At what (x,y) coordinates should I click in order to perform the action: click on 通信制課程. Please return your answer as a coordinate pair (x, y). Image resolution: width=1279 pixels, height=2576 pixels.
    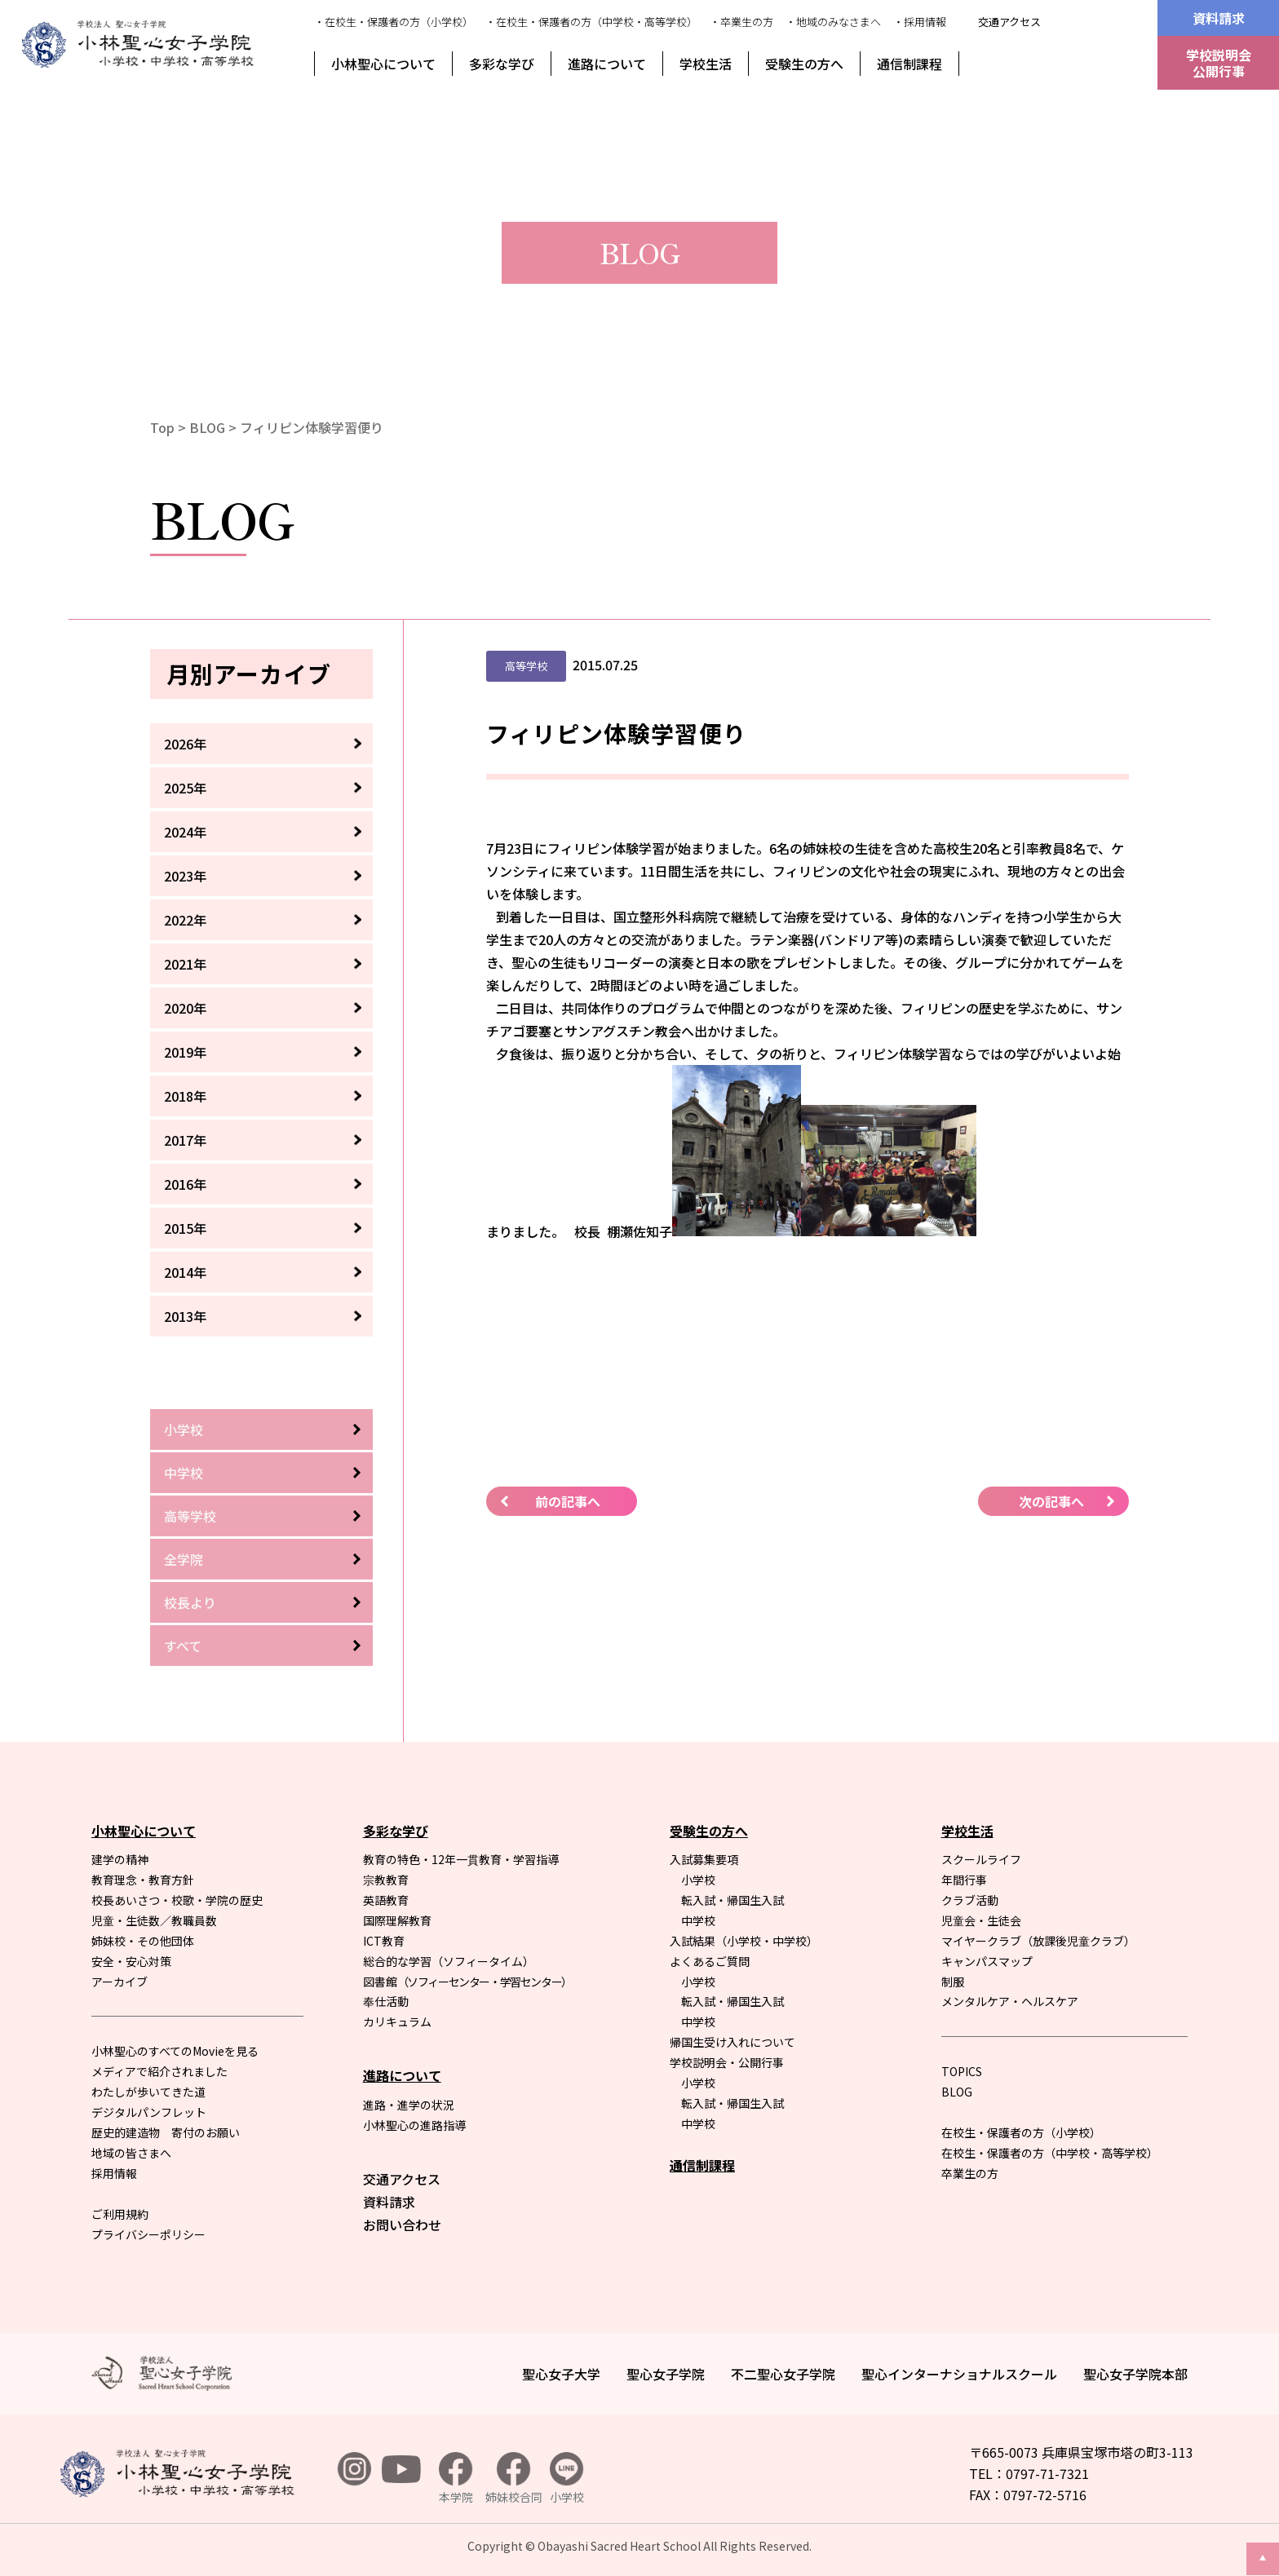
    Looking at the image, I should click on (909, 63).